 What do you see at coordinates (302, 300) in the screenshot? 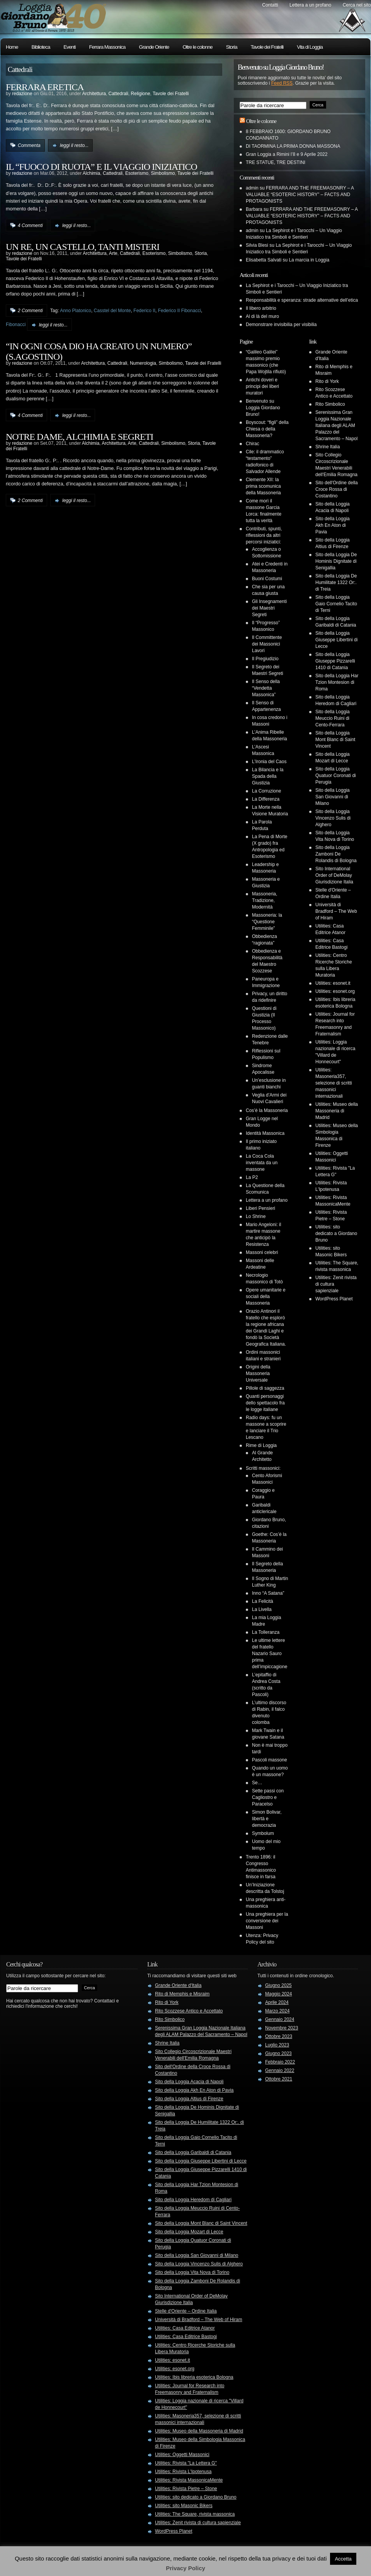
I see `Responsabilità e speranza: strade alternative dell’etica` at bounding box center [302, 300].